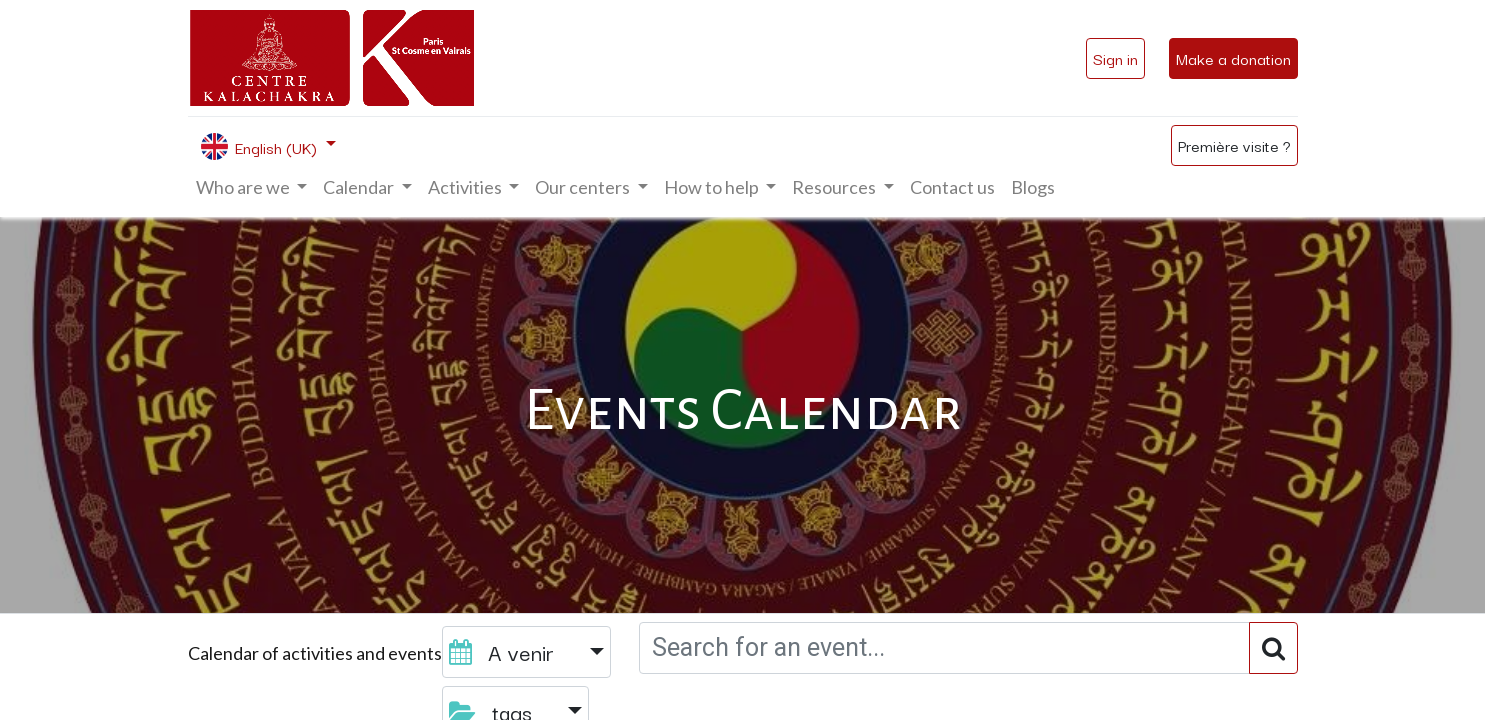 This screenshot has width=1485, height=720. Describe the element at coordinates (1234, 145) in the screenshot. I see `Première visite ?` at that location.